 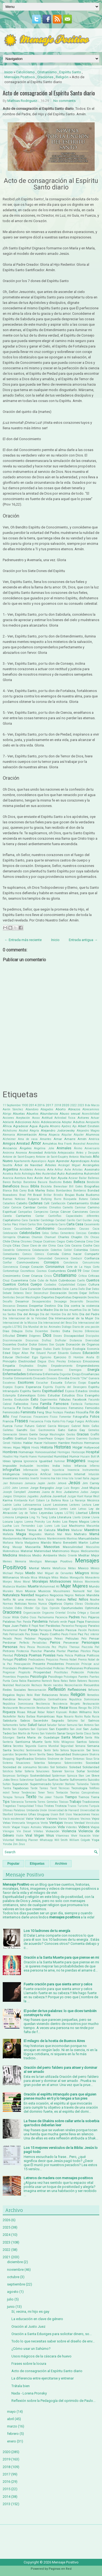 What do you see at coordinates (59, 1573) in the screenshot?
I see `Miguel de Cervantes` at bounding box center [59, 1573].